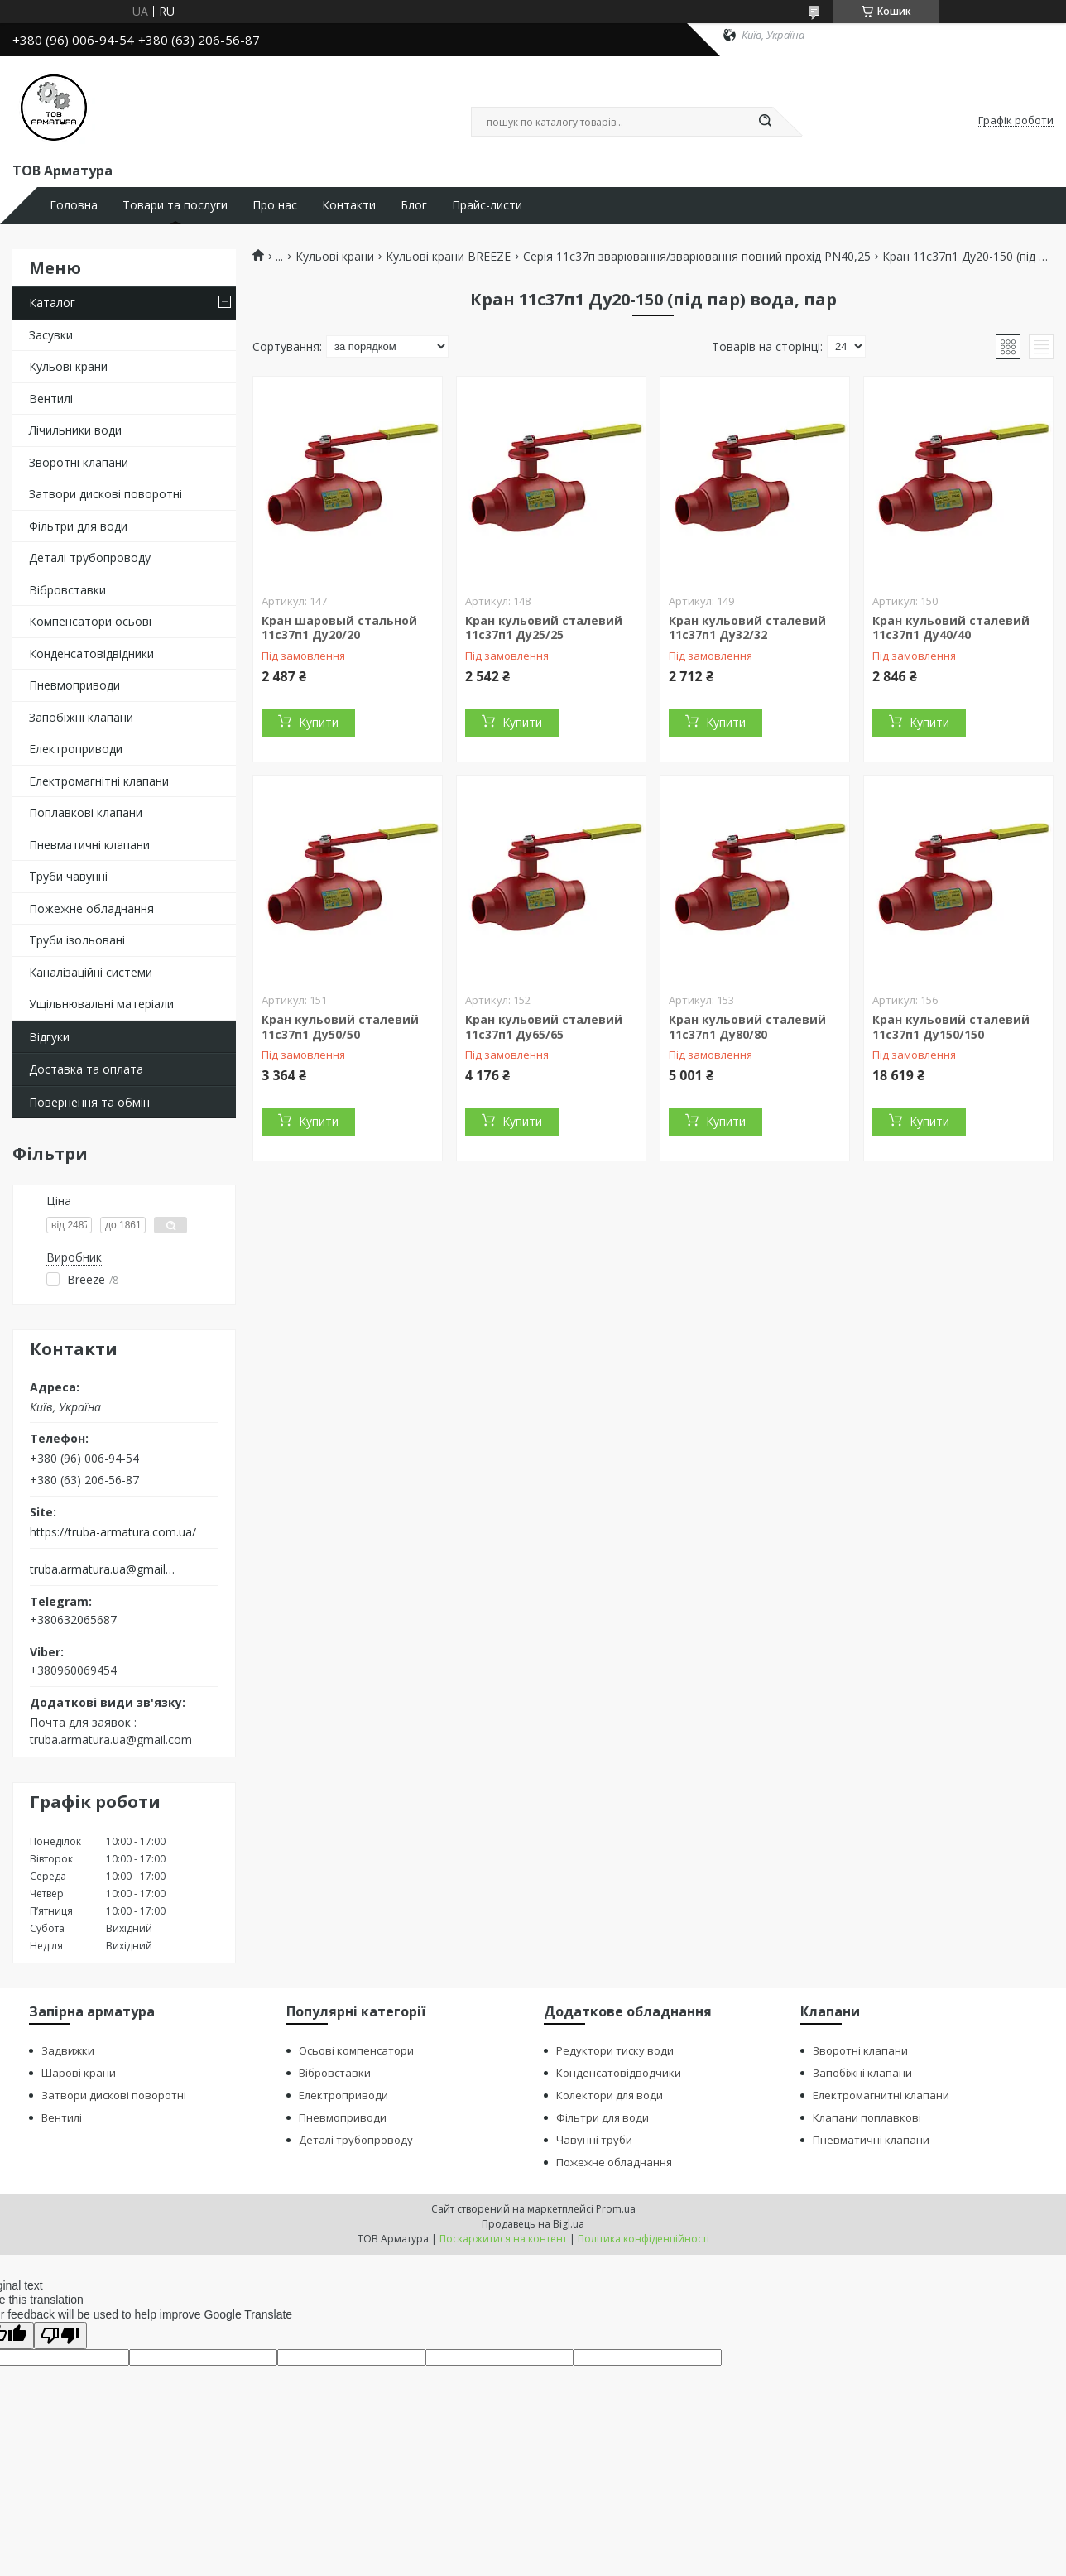 This screenshot has width=1066, height=2576. What do you see at coordinates (67, 590) in the screenshot?
I see `Вібровставки` at bounding box center [67, 590].